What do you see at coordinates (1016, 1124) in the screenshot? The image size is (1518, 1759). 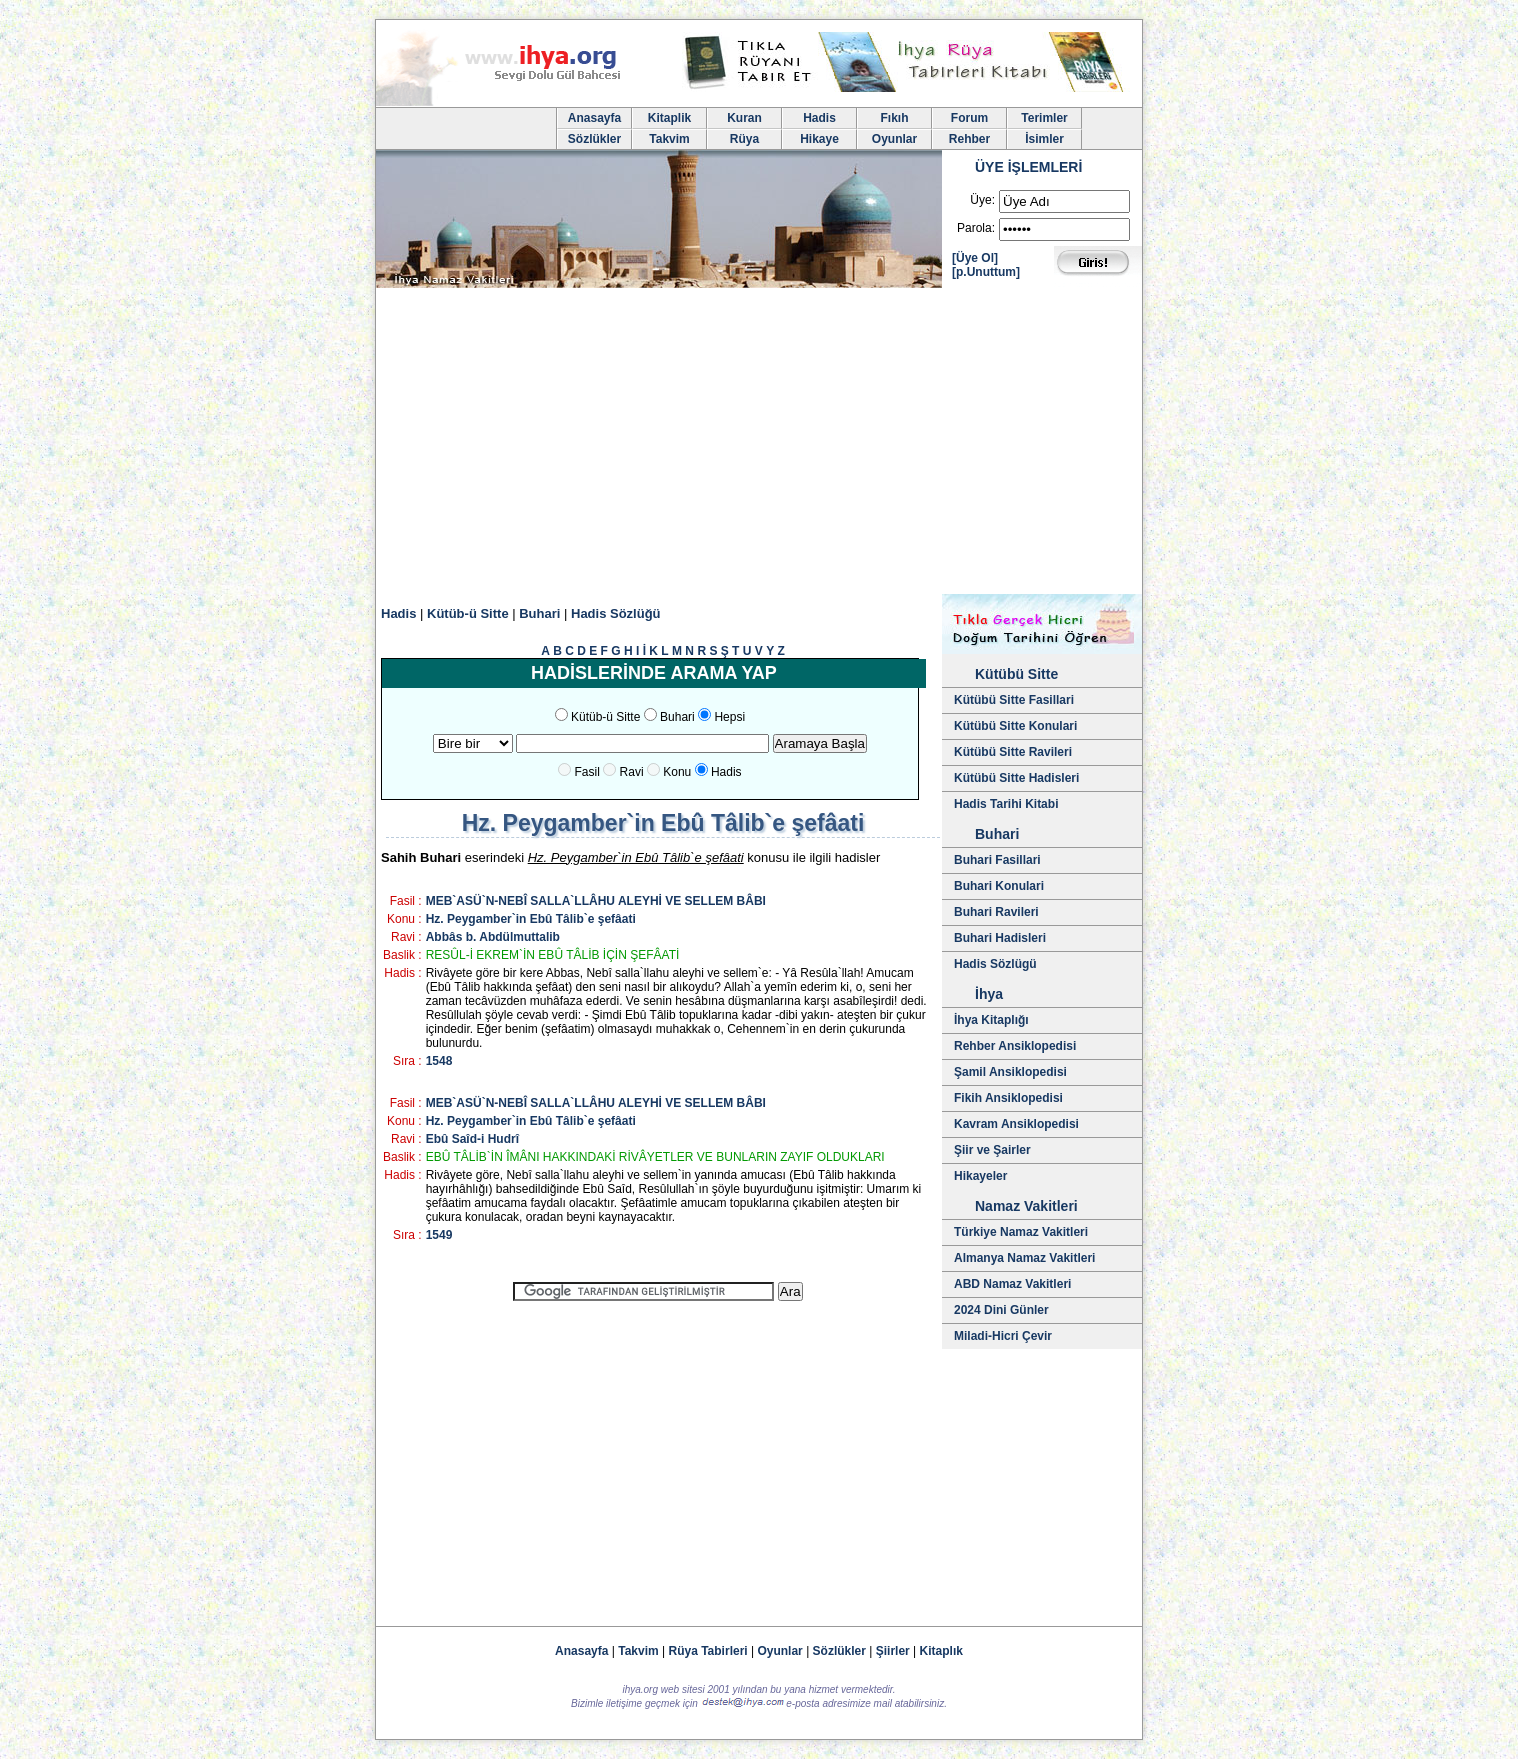 I see `Kavram Ansiklopedisi` at bounding box center [1016, 1124].